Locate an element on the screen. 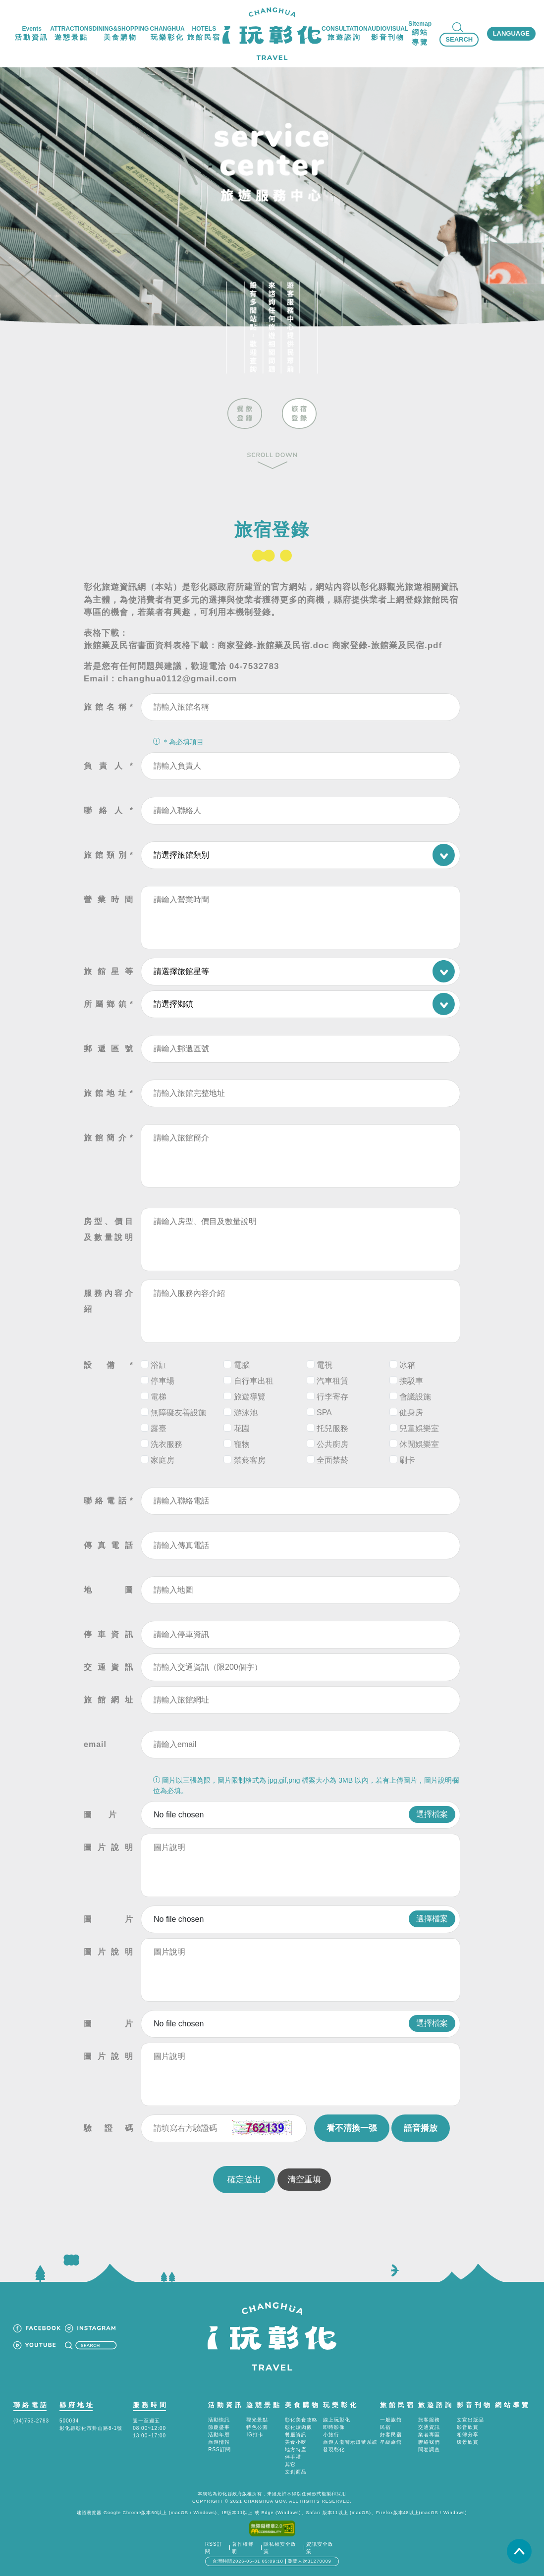  IG打卡 is located at coordinates (255, 2434).